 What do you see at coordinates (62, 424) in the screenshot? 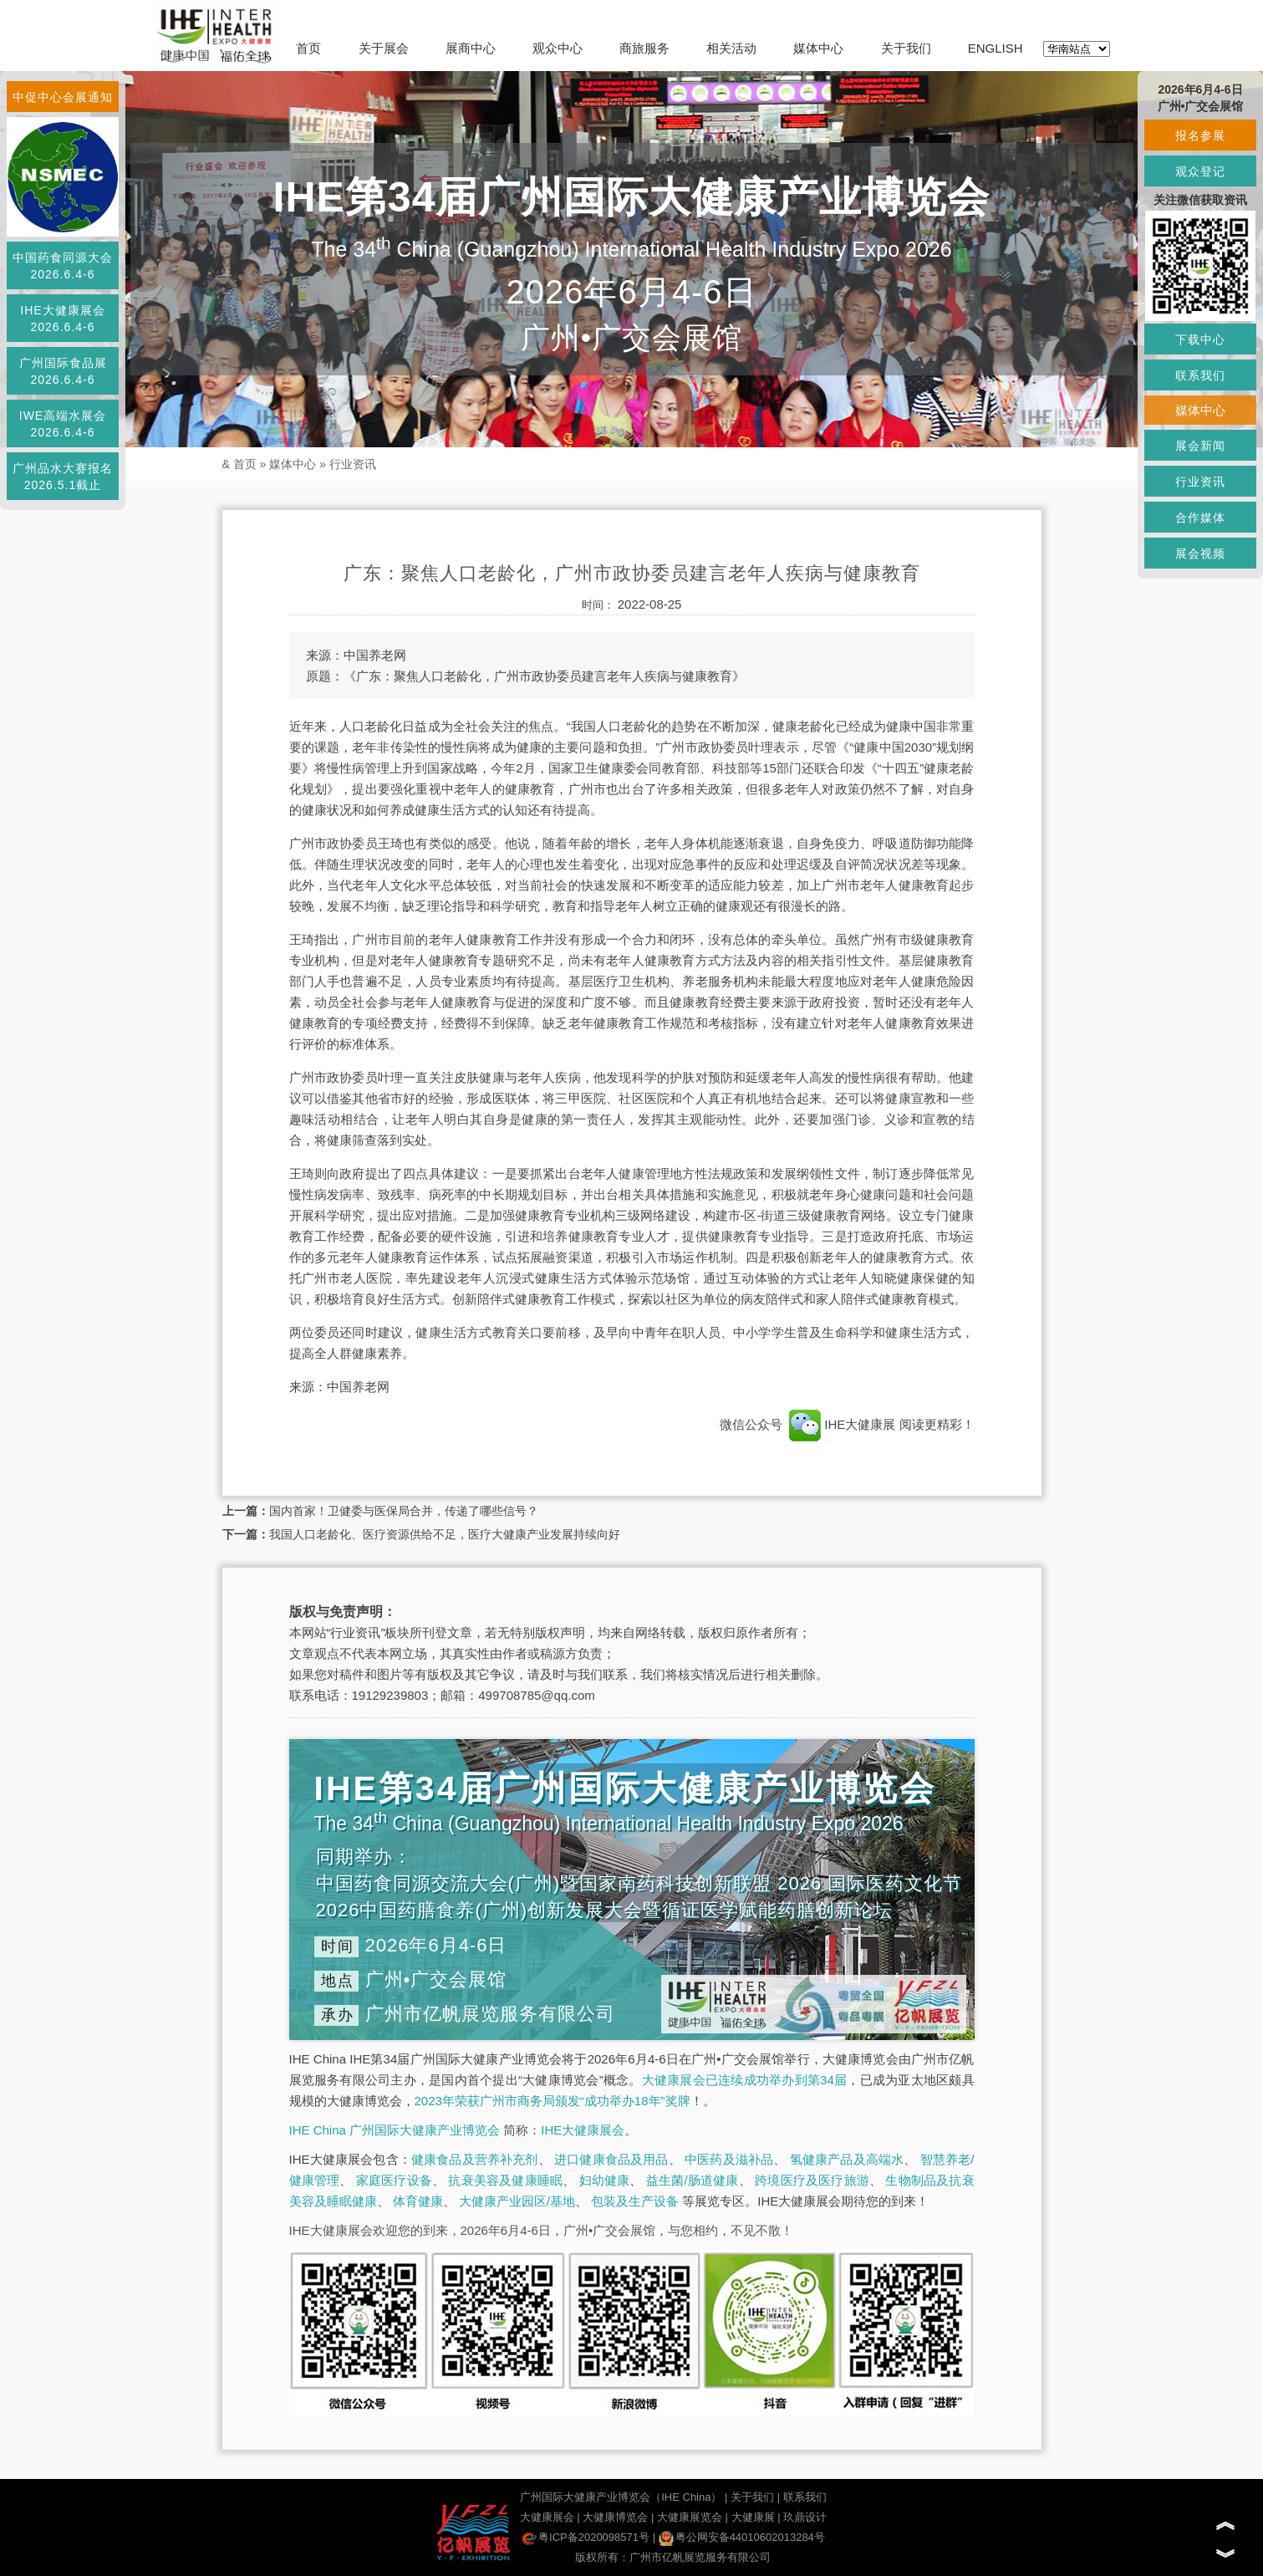
I see `IWE高端水展会2026.6.4-6` at bounding box center [62, 424].